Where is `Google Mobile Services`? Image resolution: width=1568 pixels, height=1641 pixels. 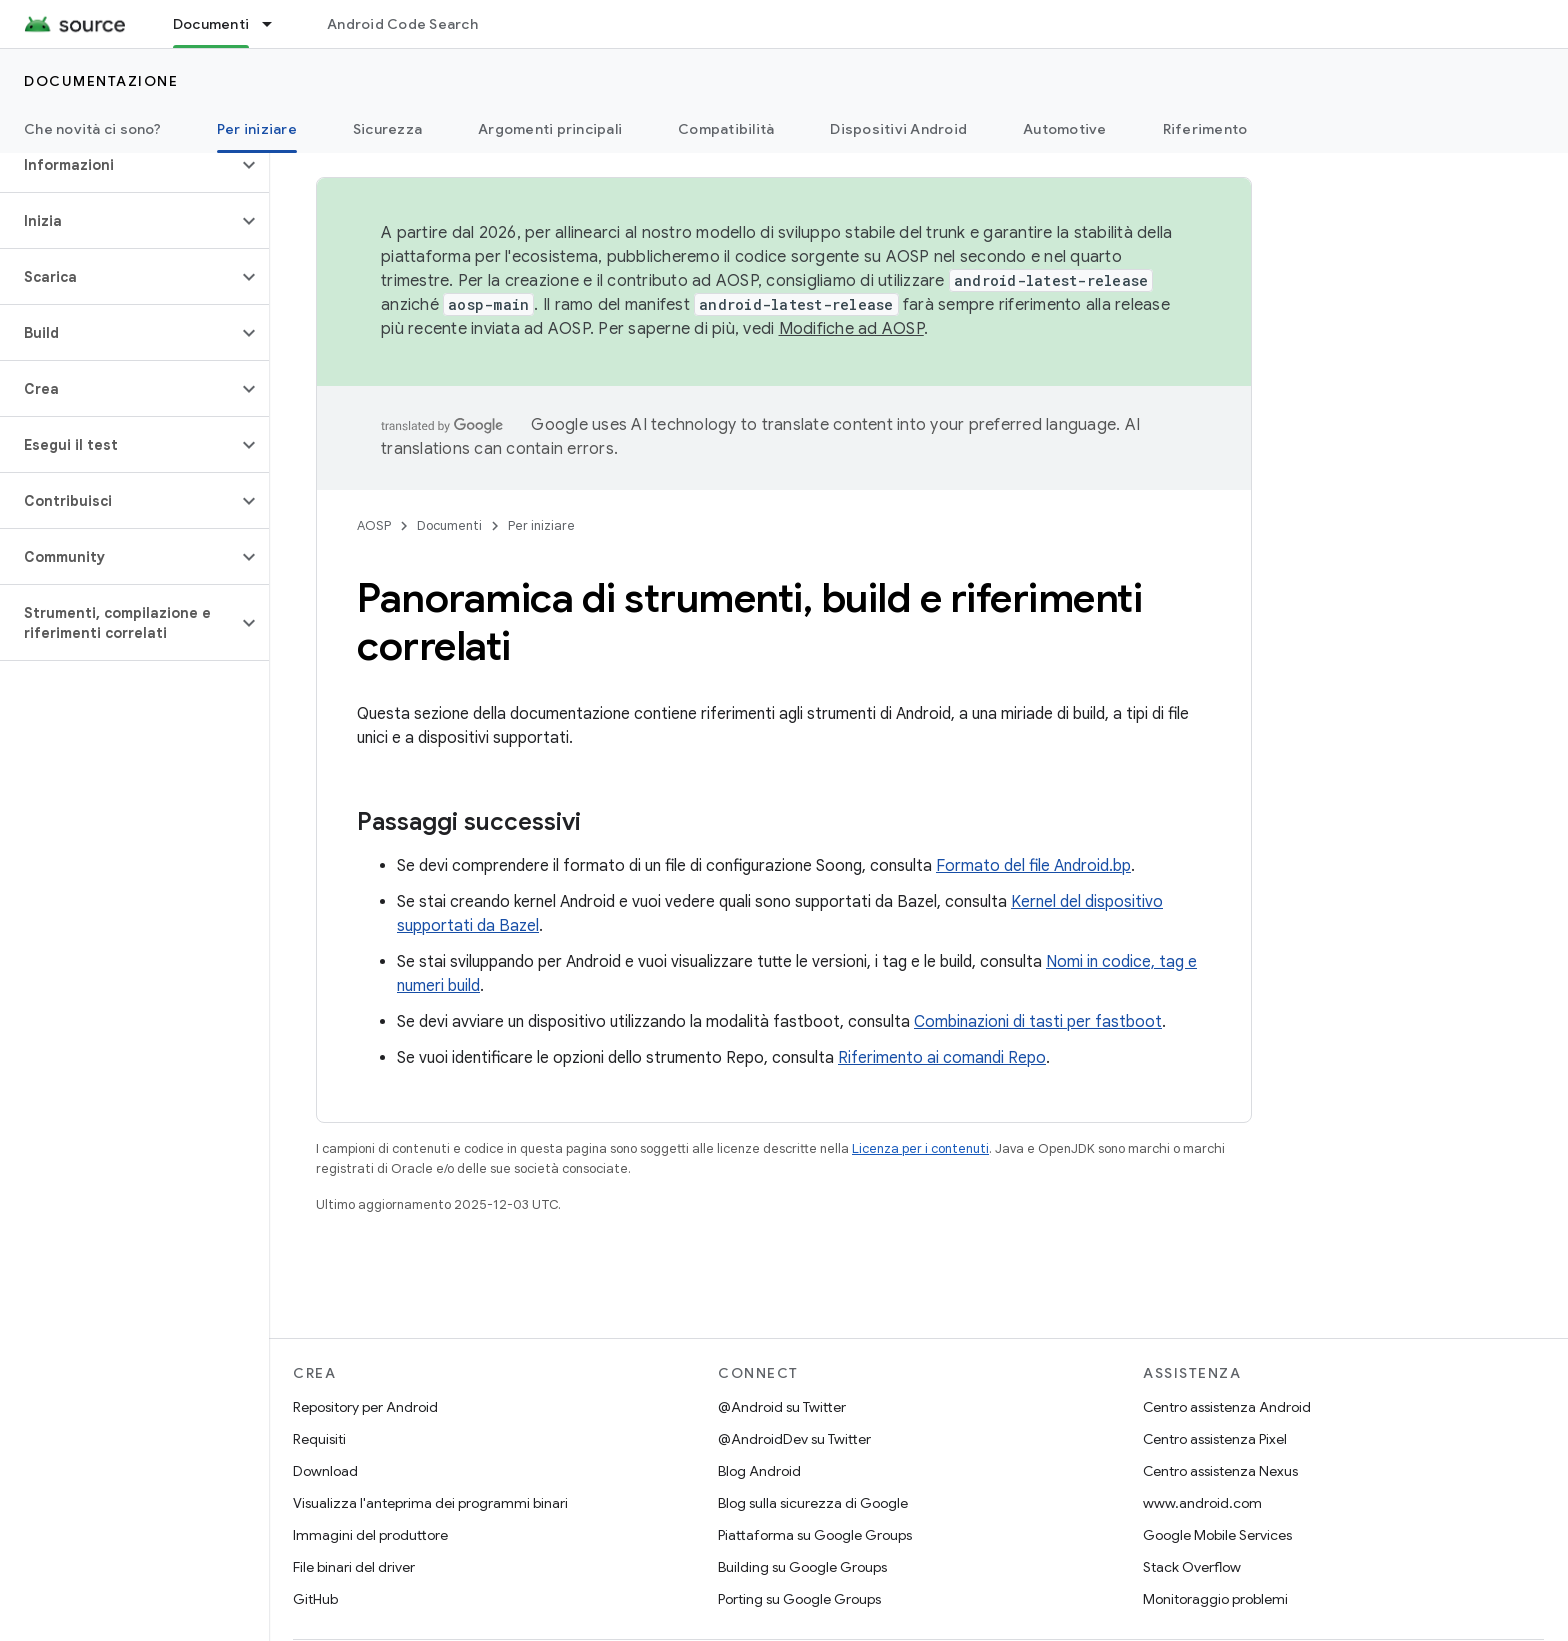
Google Mobile Services is located at coordinates (1217, 1535).